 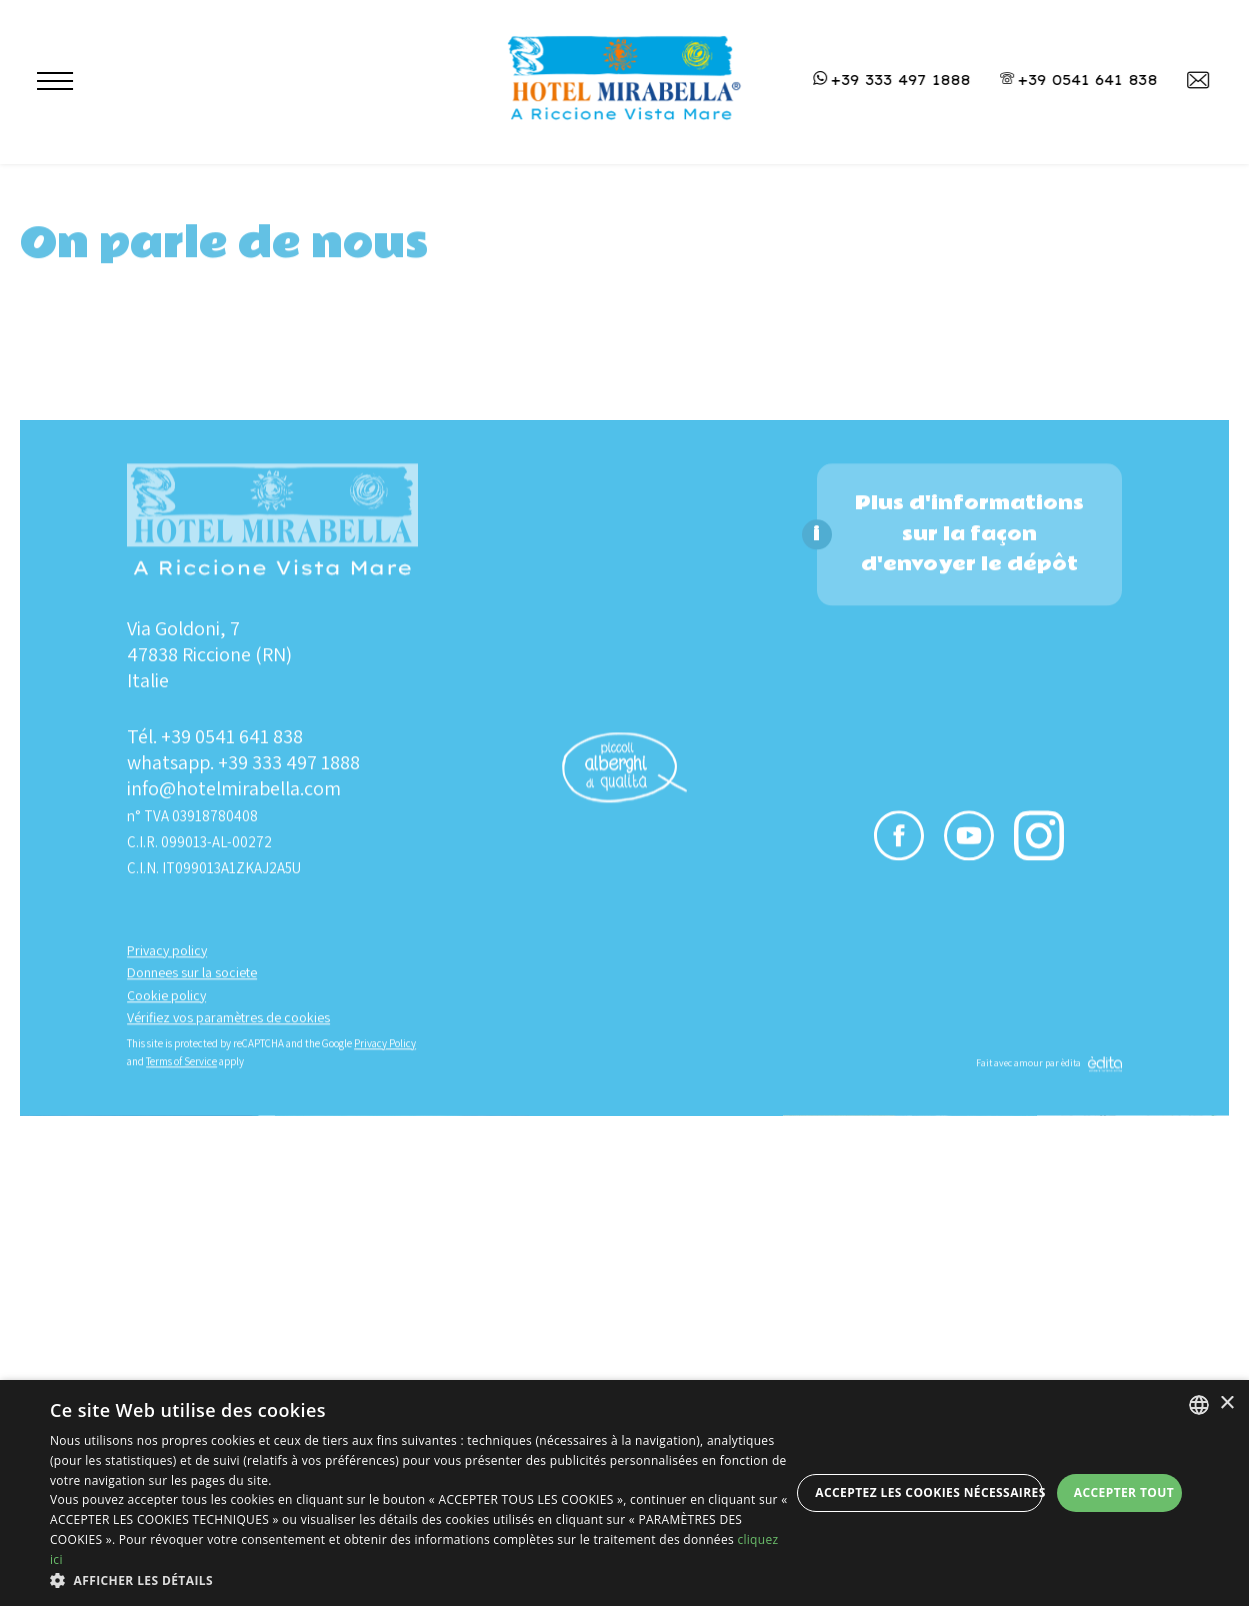 I want to click on Acceptez les cookies nécessaires [button], so click(x=928, y=1492).